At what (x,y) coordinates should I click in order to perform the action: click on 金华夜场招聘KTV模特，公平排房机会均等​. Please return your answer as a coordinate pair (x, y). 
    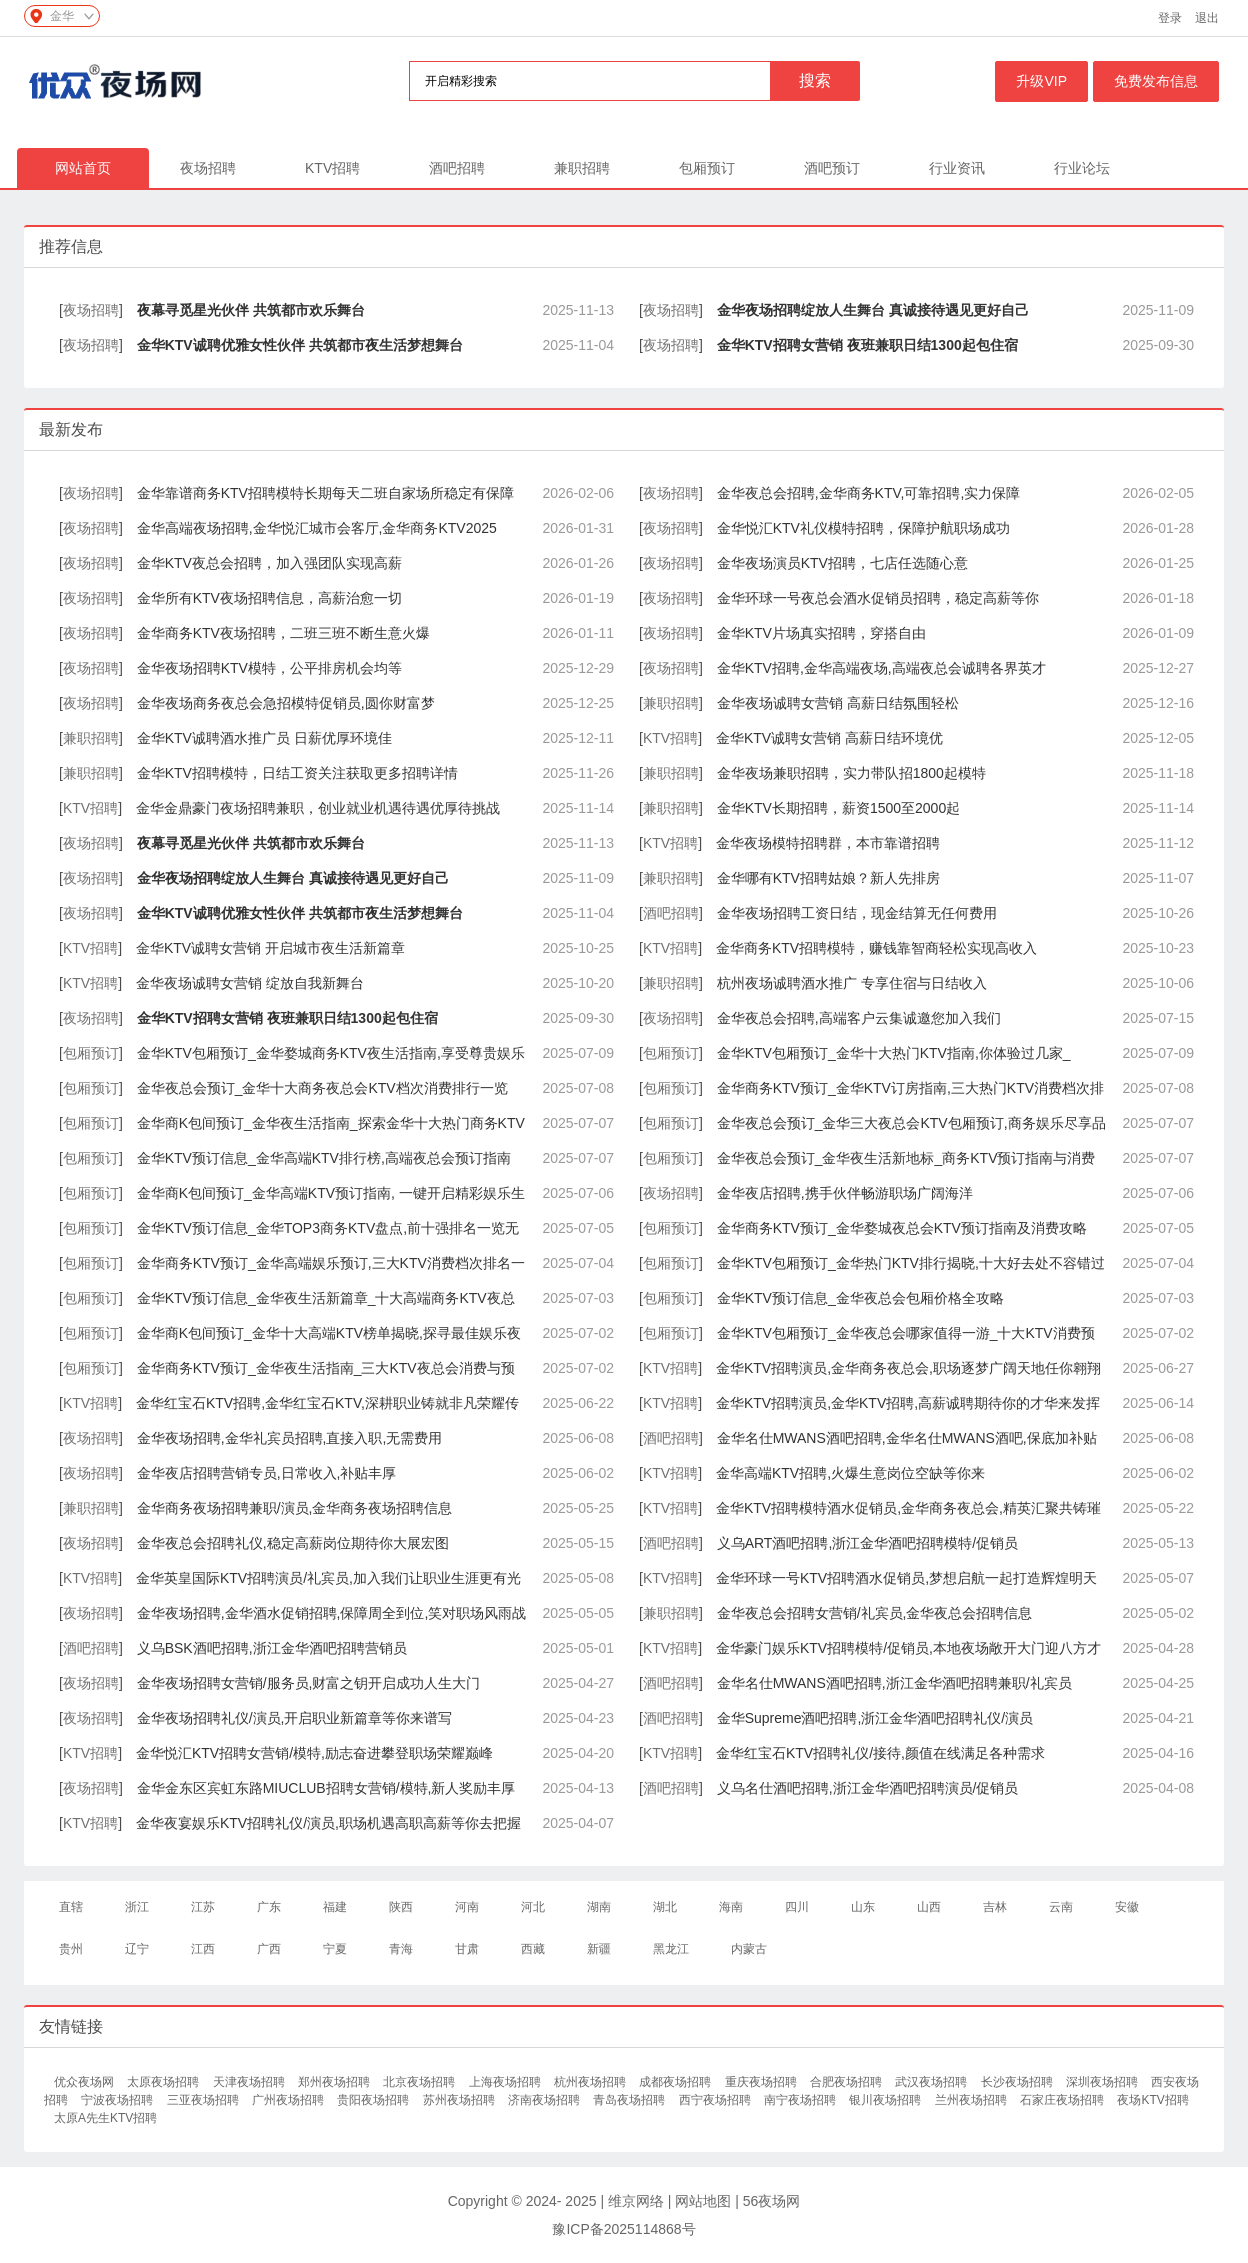
    Looking at the image, I should click on (269, 668).